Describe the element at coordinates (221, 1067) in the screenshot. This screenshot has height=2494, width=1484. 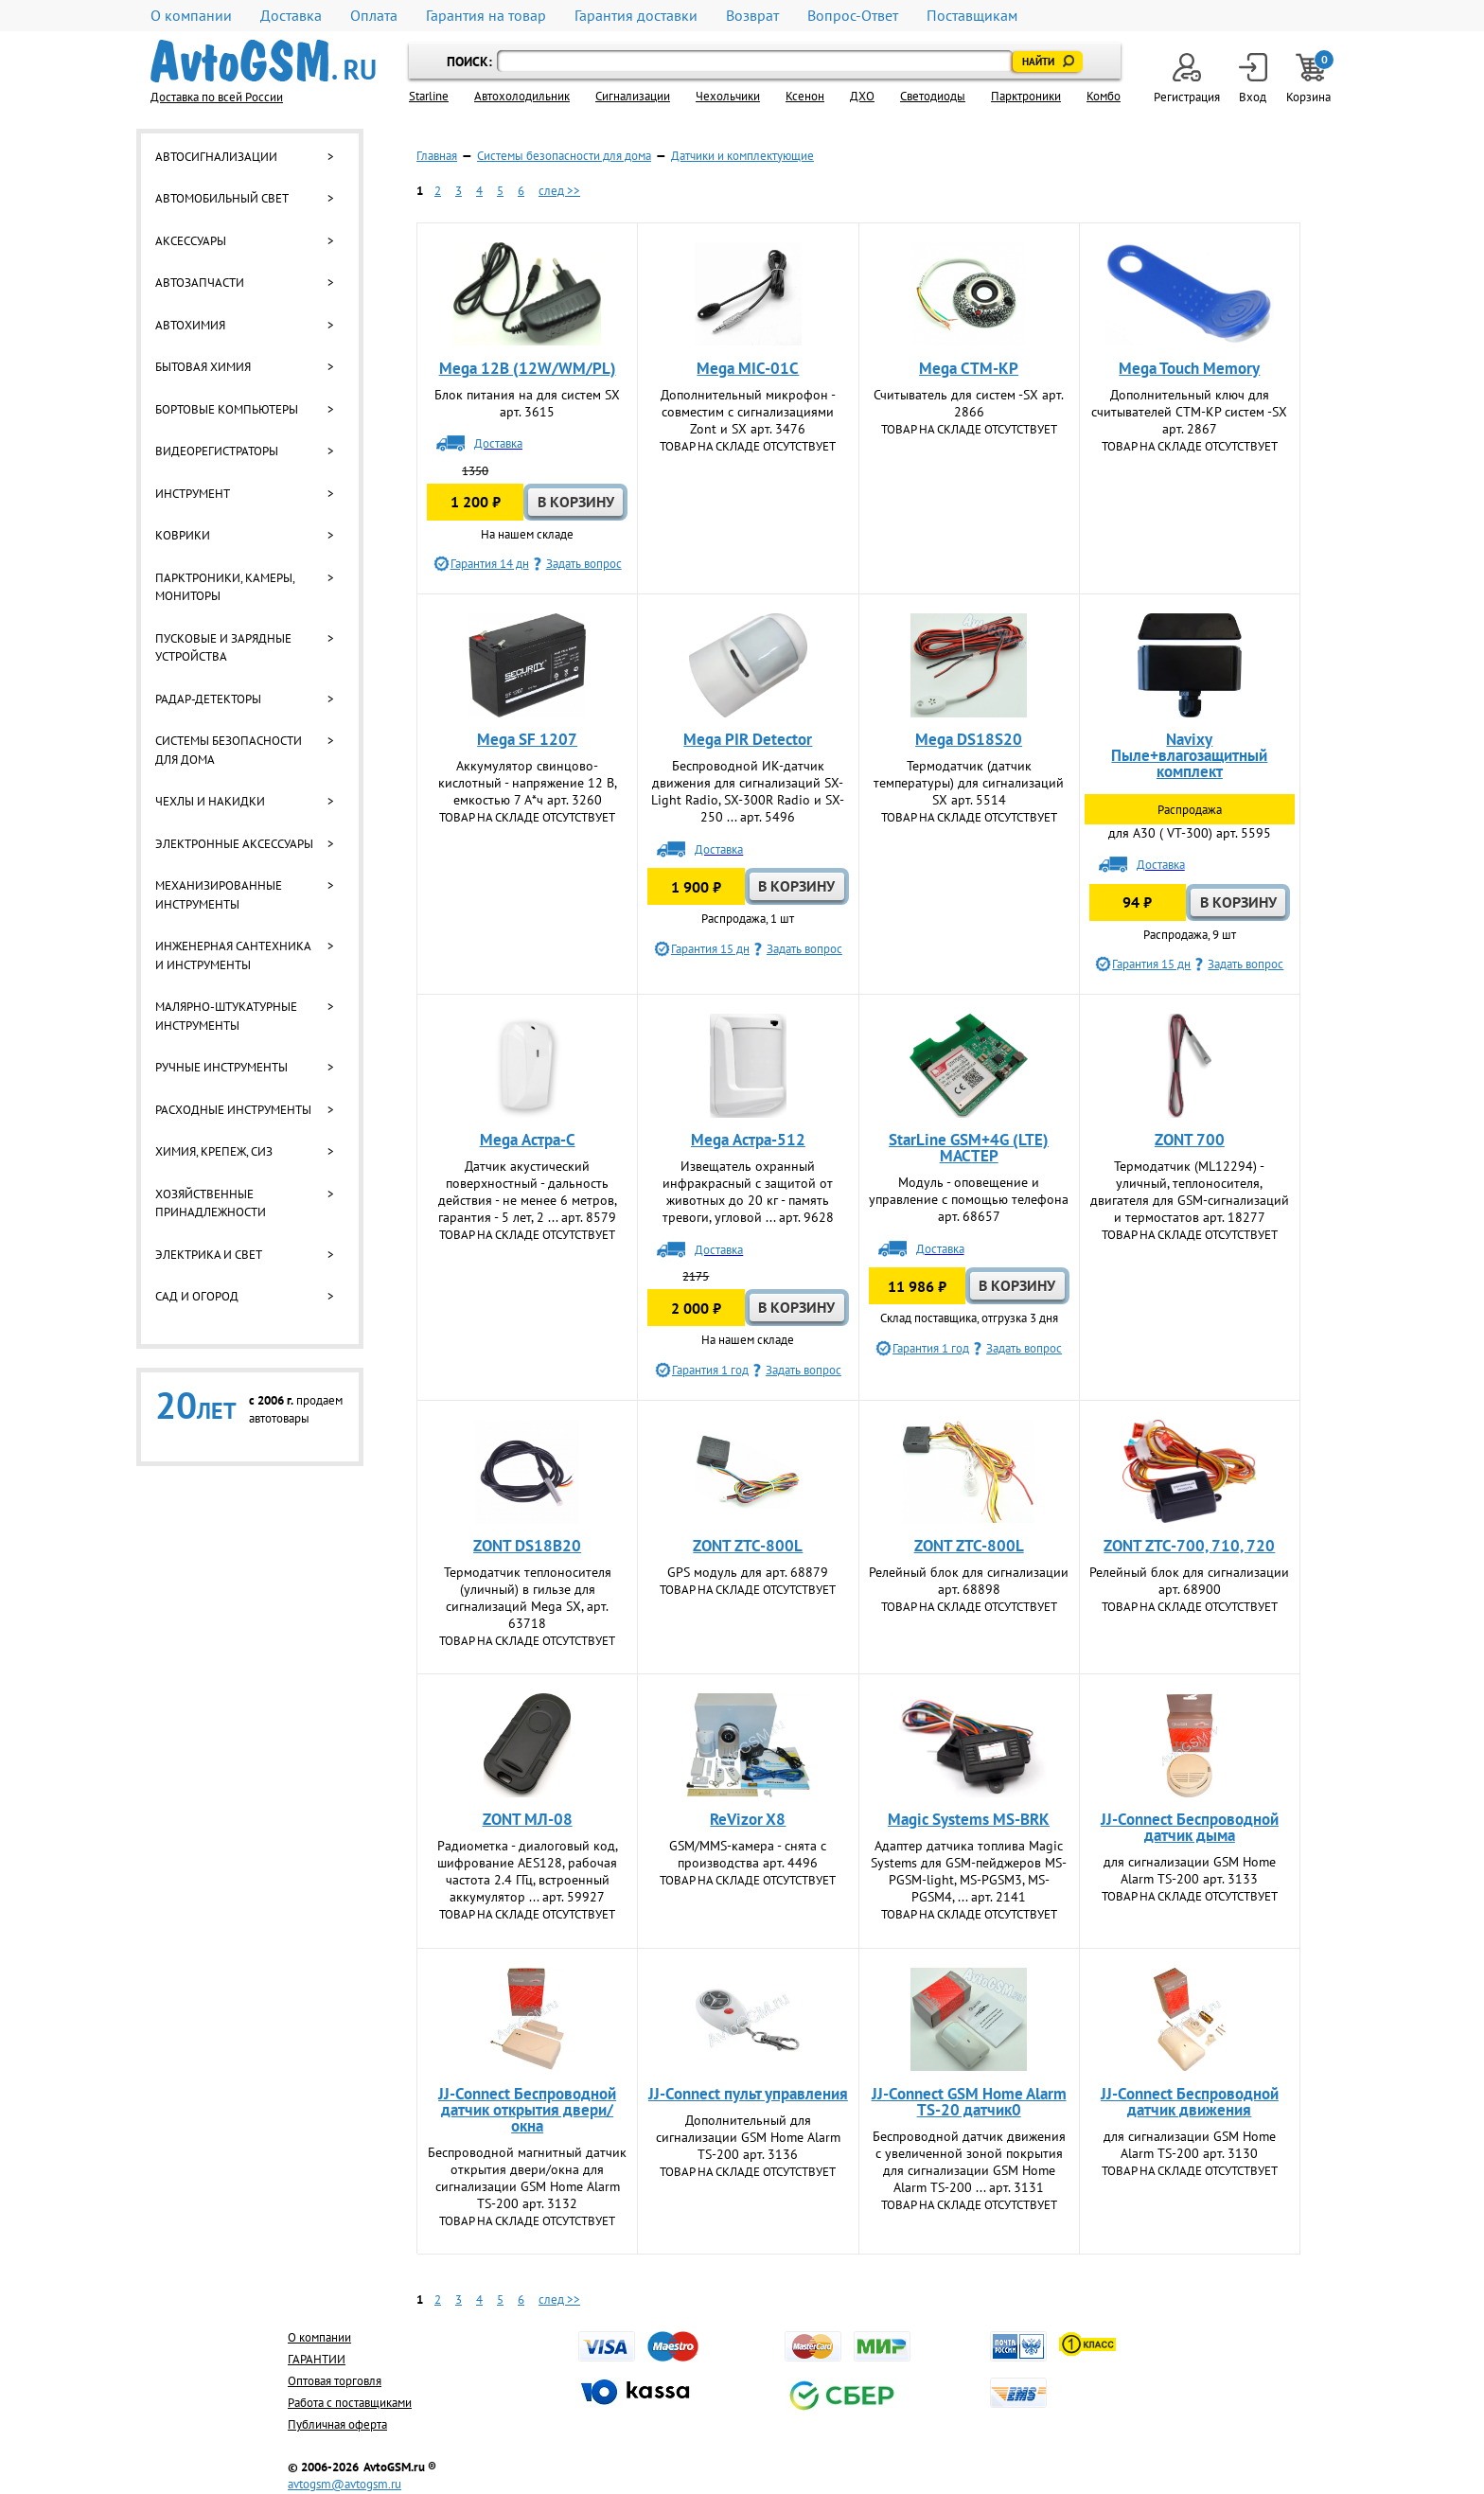
I see `Ручные инструменты` at that location.